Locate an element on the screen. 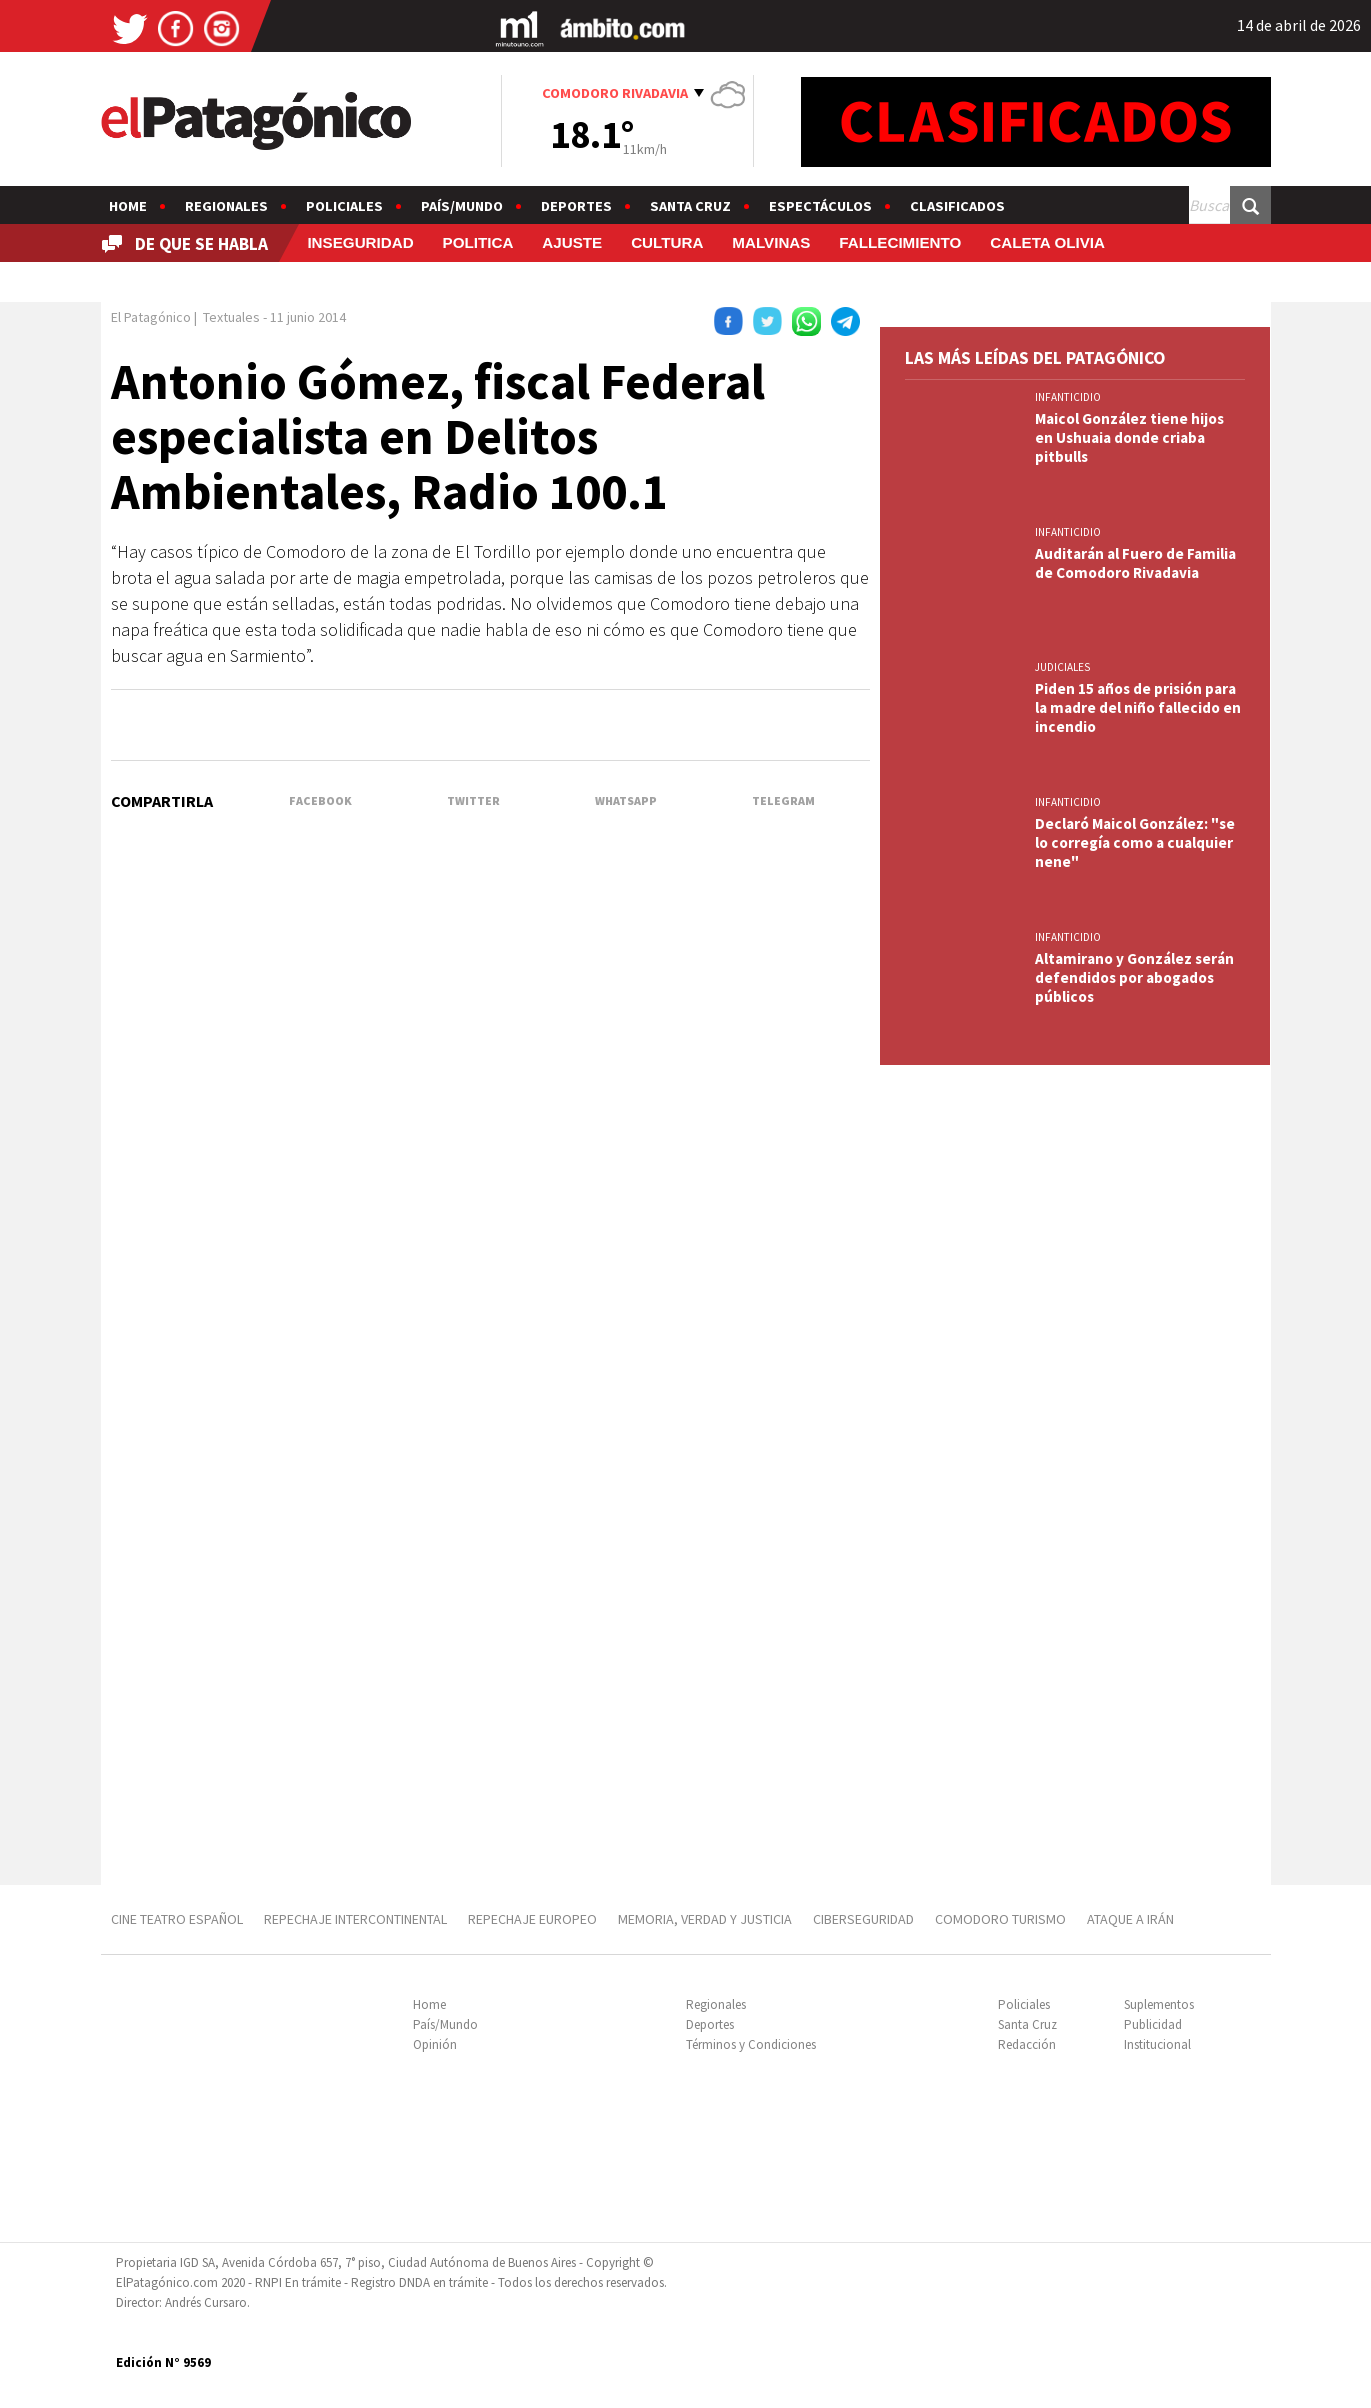 The height and width of the screenshot is (2408, 1371). COMODORO TURISMO is located at coordinates (1000, 1919).